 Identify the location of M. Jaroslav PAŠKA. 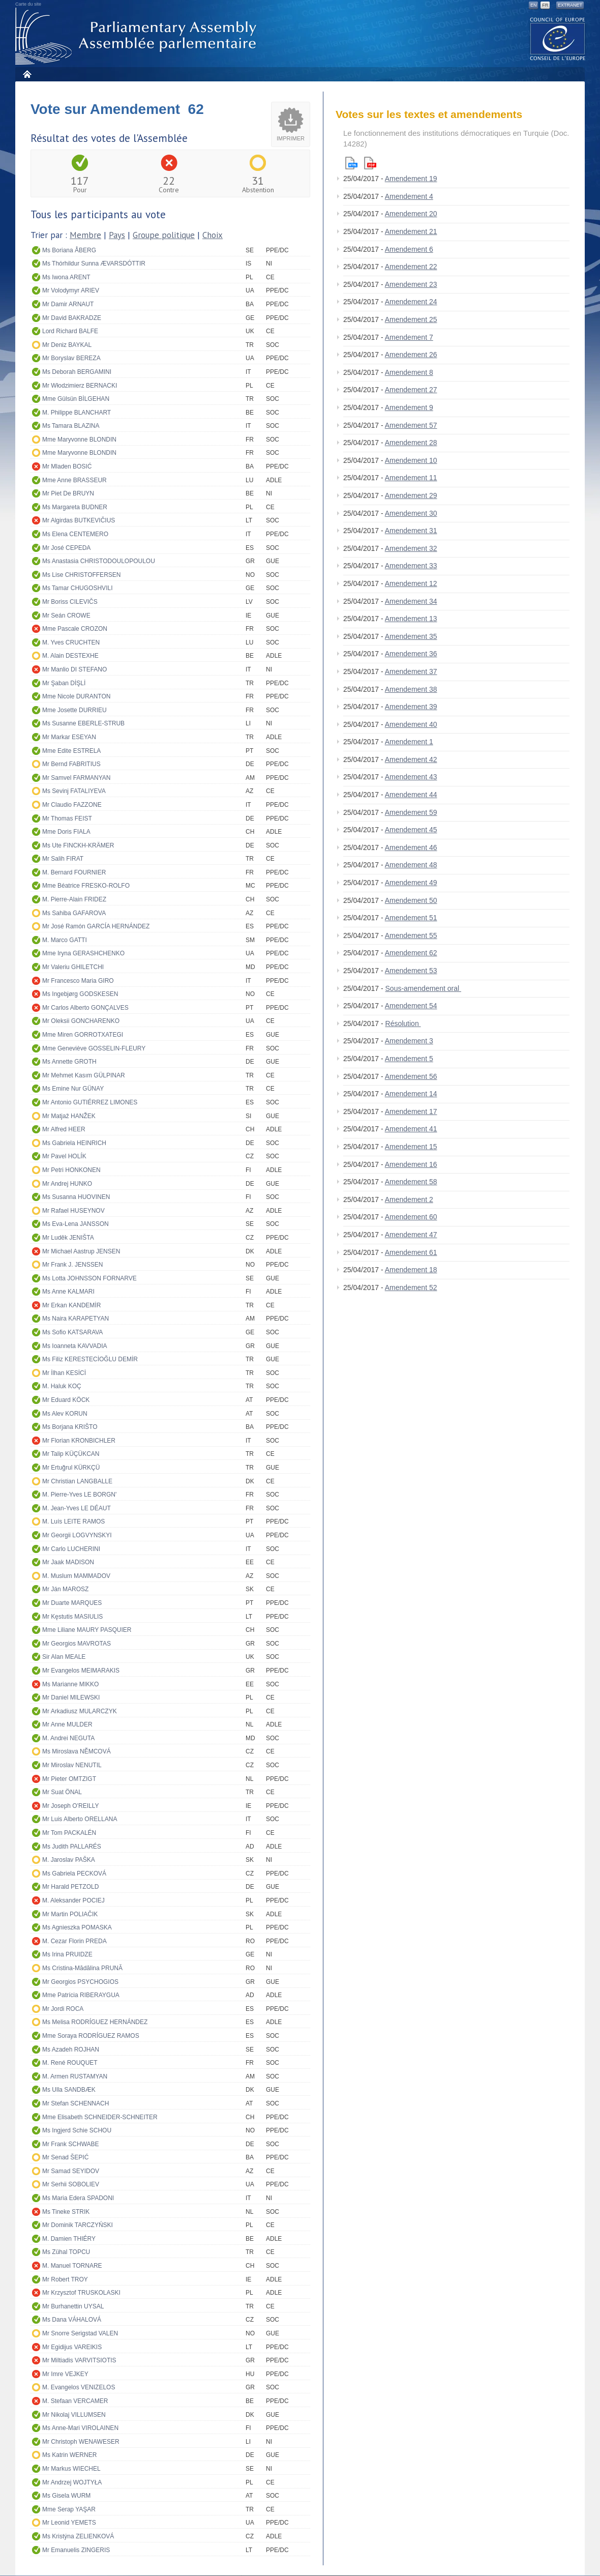
(68, 1859).